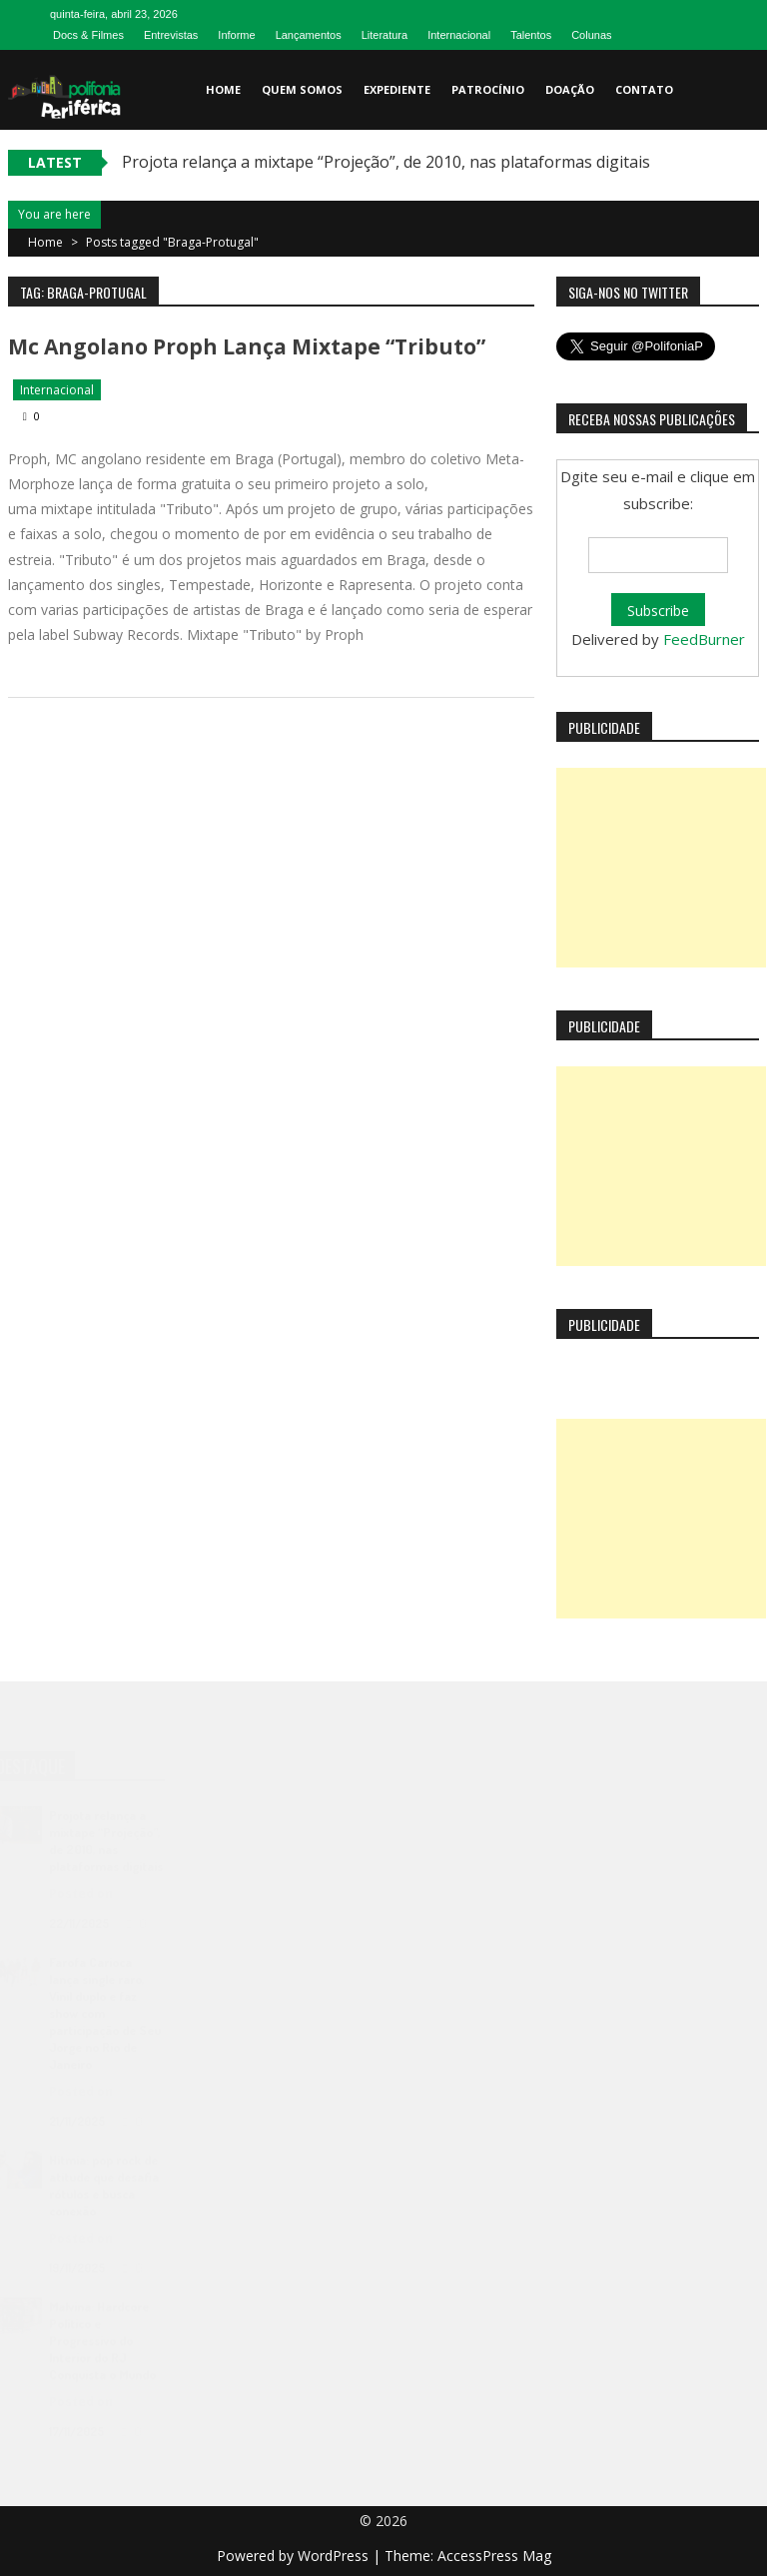  I want to click on Entrevistas, so click(171, 35).